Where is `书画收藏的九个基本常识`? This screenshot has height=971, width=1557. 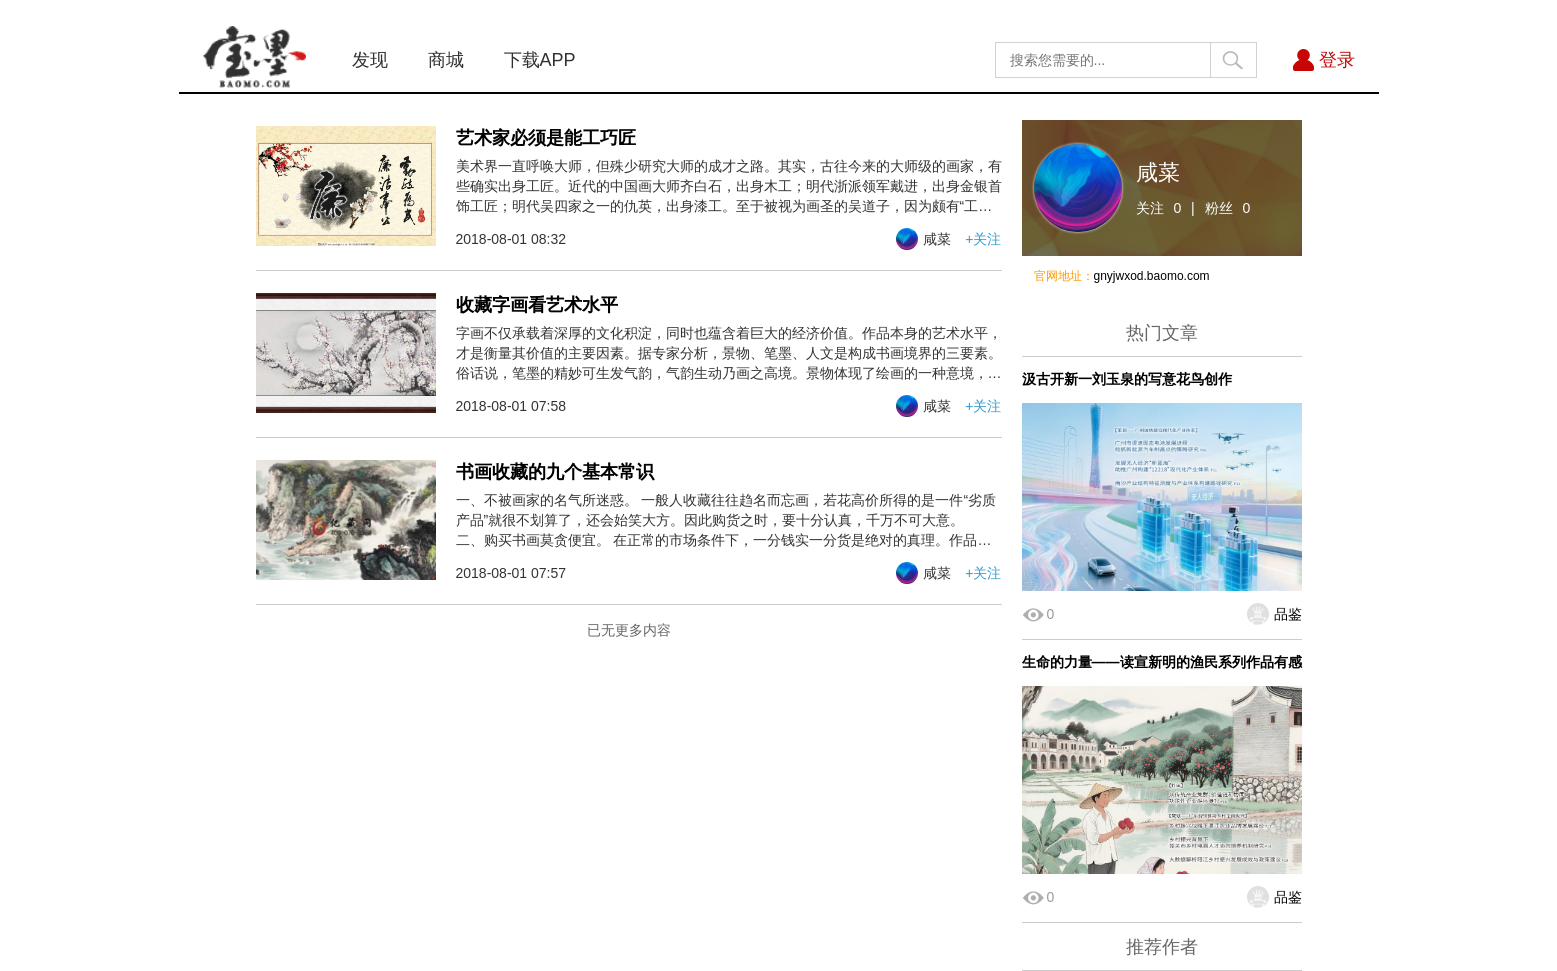 书画收藏的九个基本常识 is located at coordinates (555, 472).